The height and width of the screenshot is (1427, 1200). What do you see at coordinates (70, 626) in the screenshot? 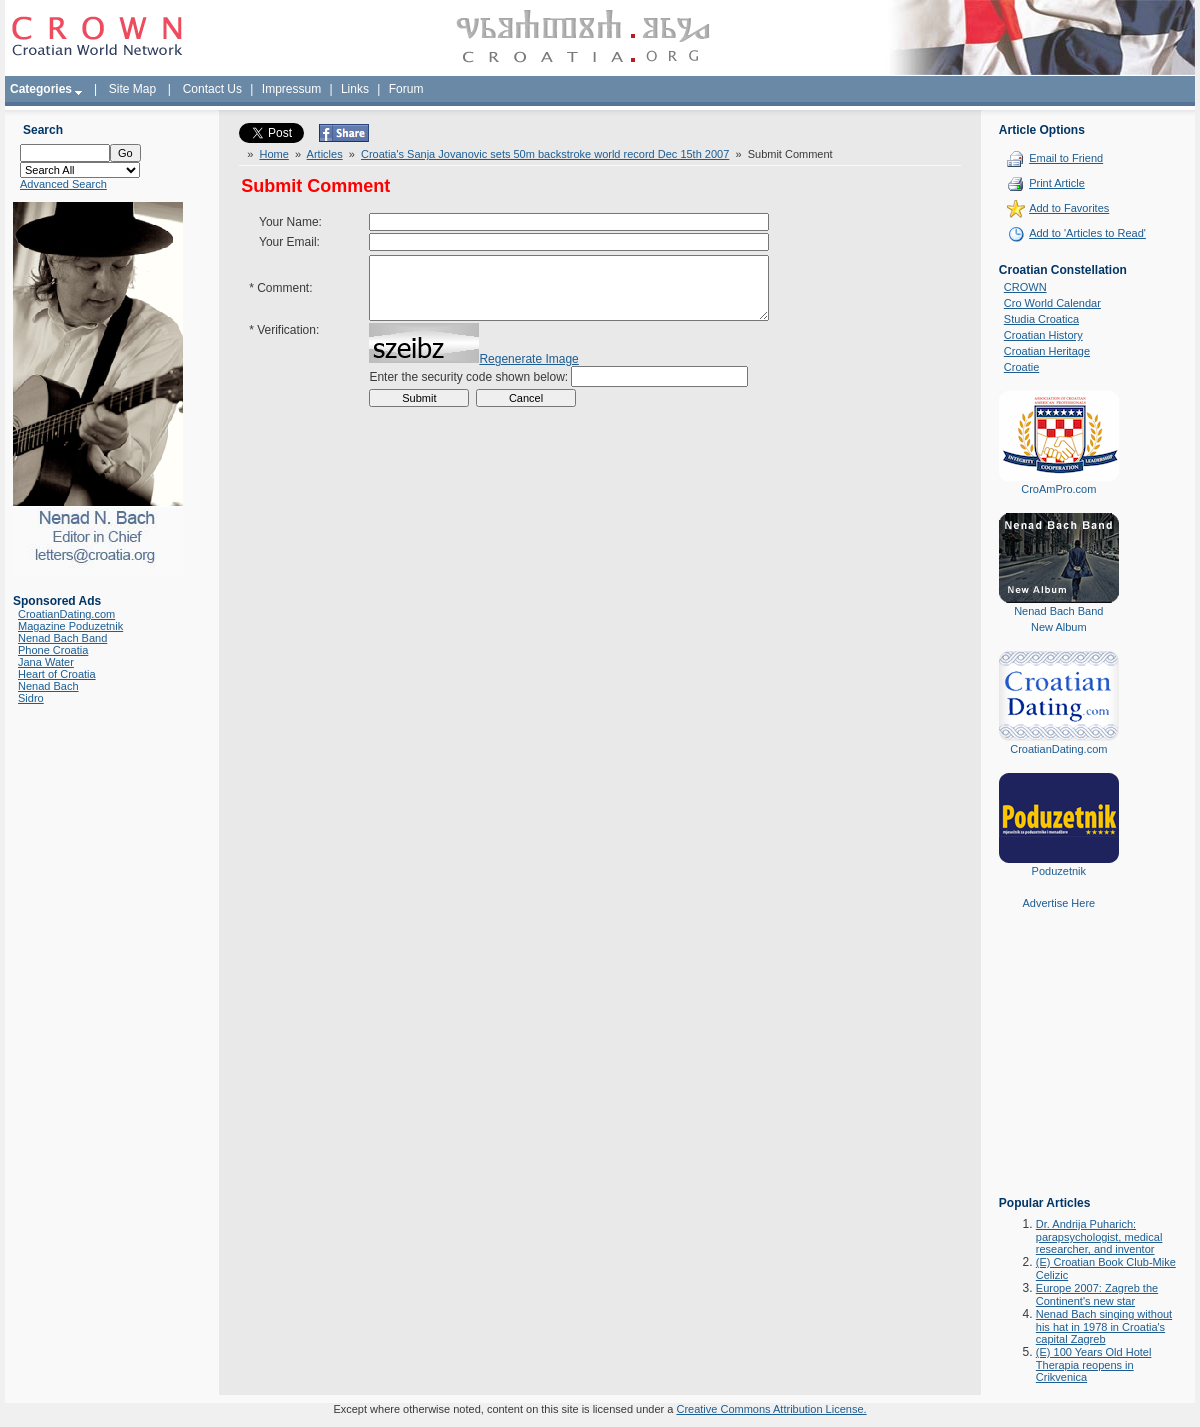
I see `Magazine Poduzetnik` at bounding box center [70, 626].